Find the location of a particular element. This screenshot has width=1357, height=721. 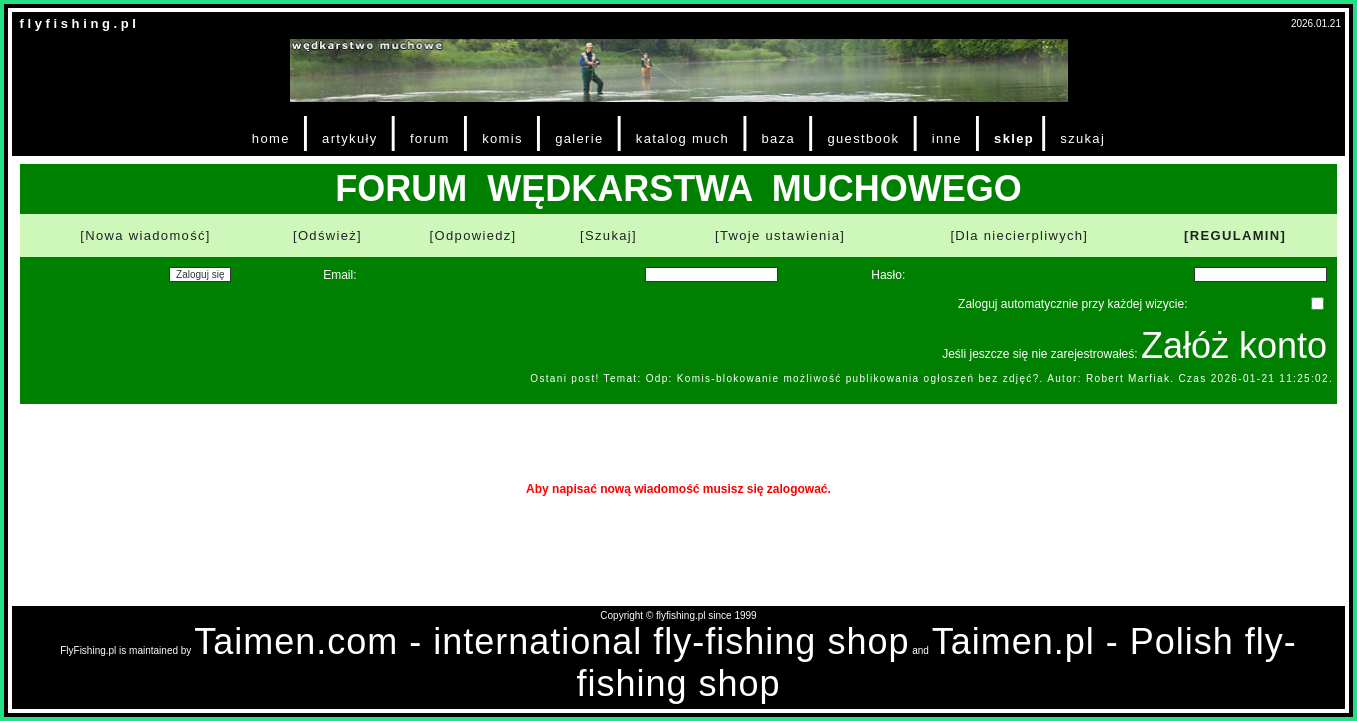

baza is located at coordinates (779, 138).